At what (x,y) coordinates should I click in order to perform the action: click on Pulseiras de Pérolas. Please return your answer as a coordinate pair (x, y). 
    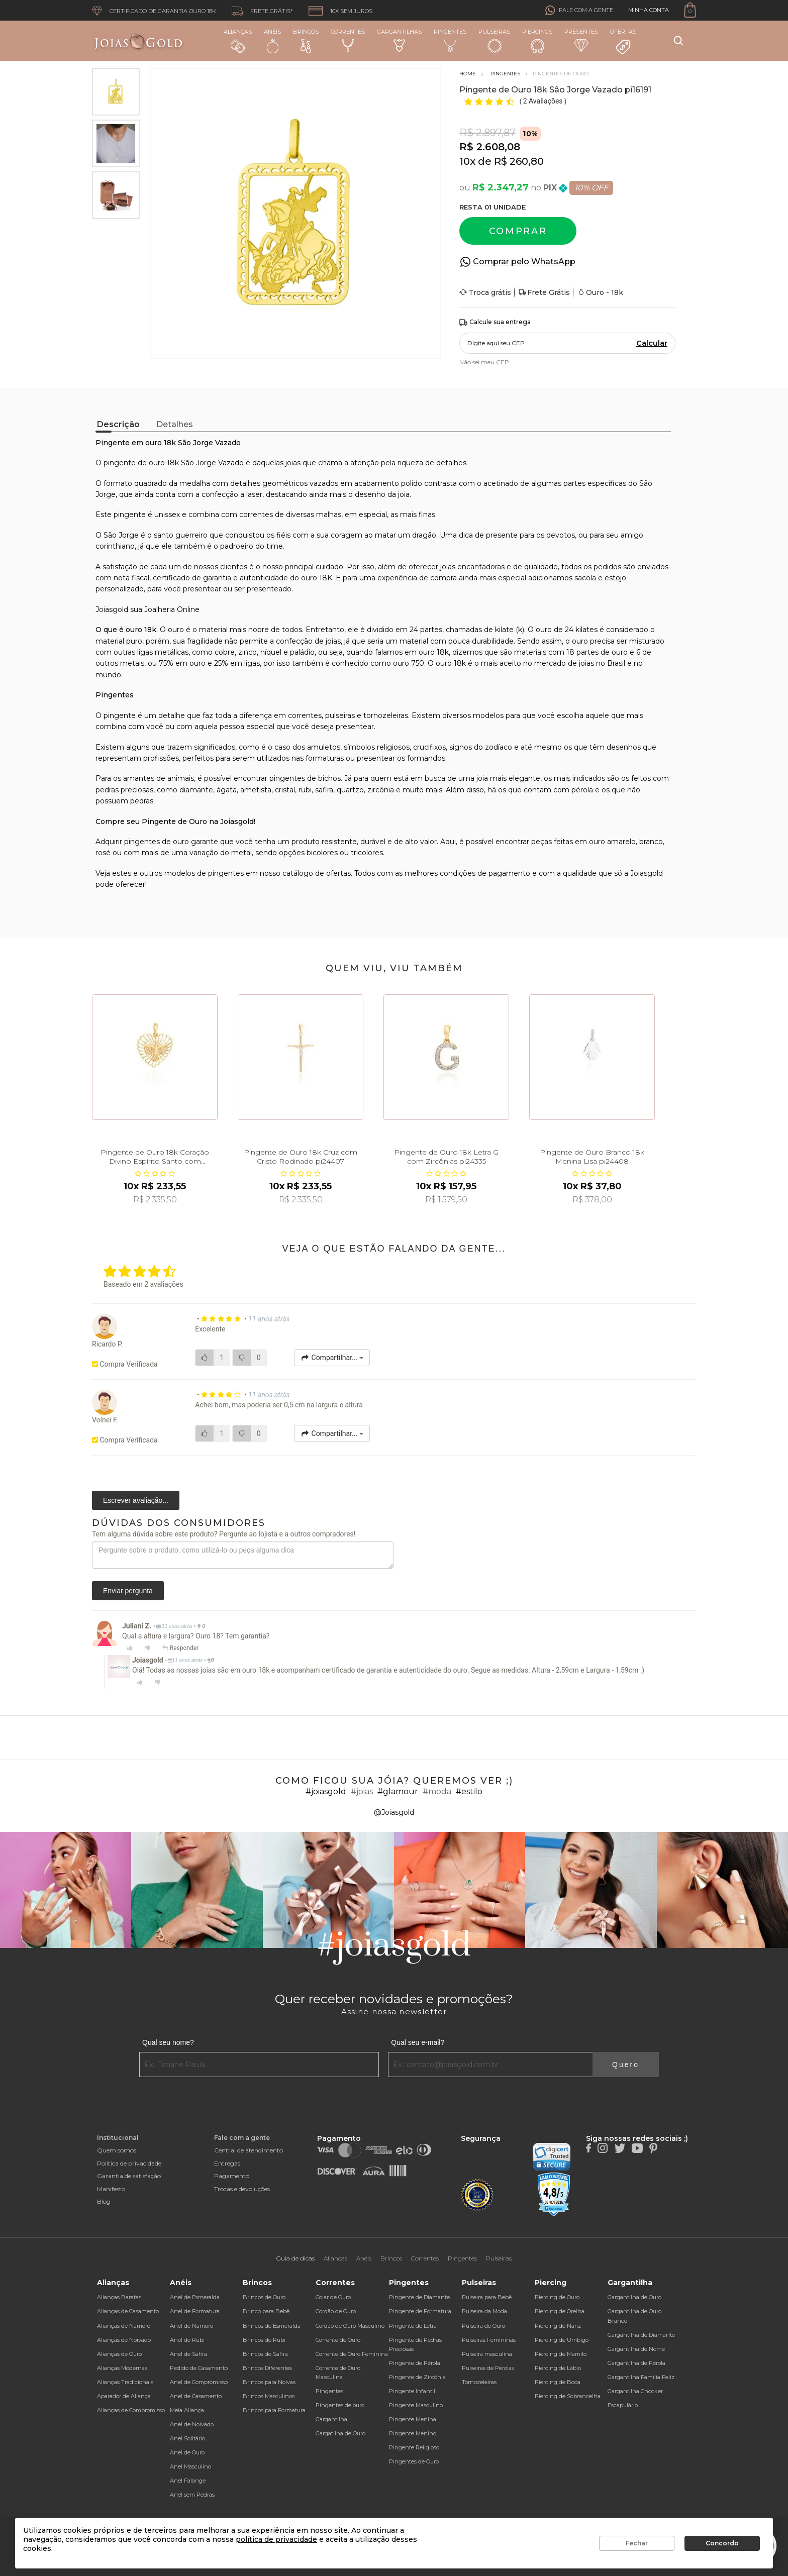
    Looking at the image, I should click on (488, 2368).